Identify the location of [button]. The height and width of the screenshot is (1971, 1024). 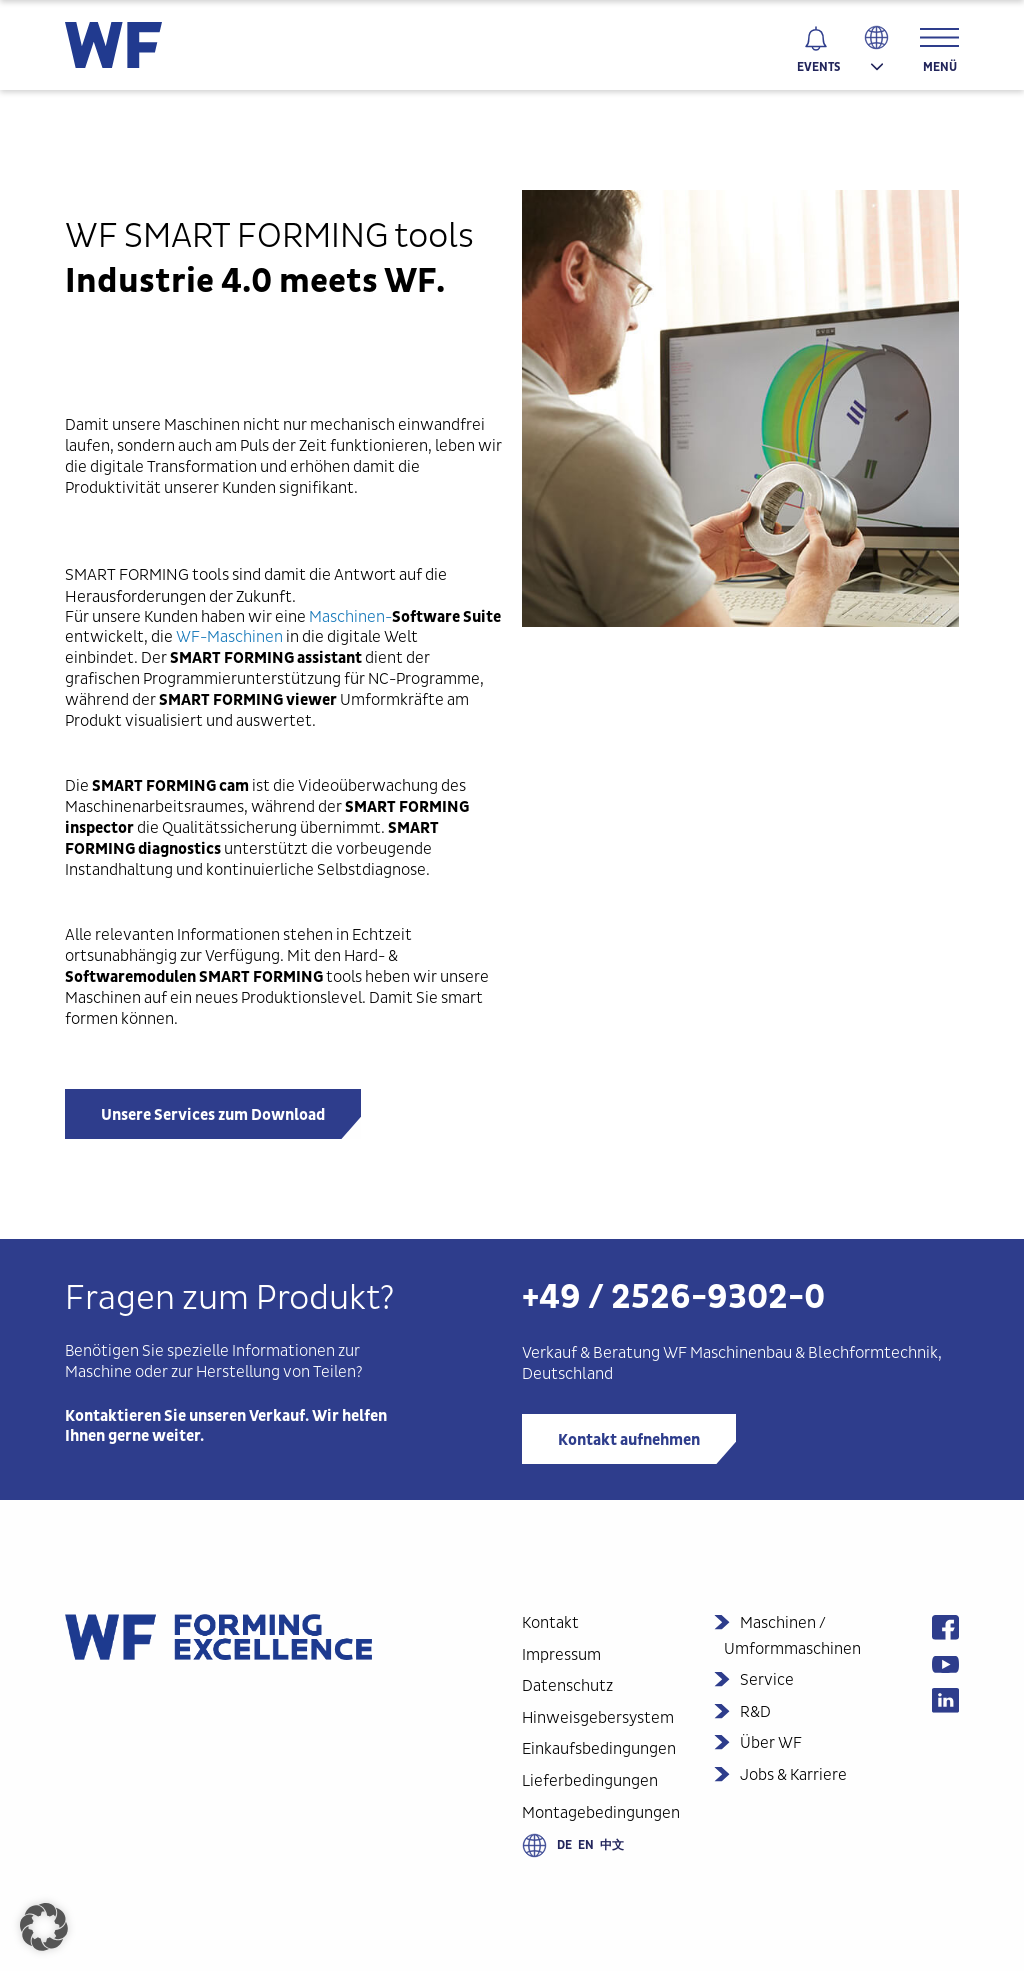
(44, 1927).